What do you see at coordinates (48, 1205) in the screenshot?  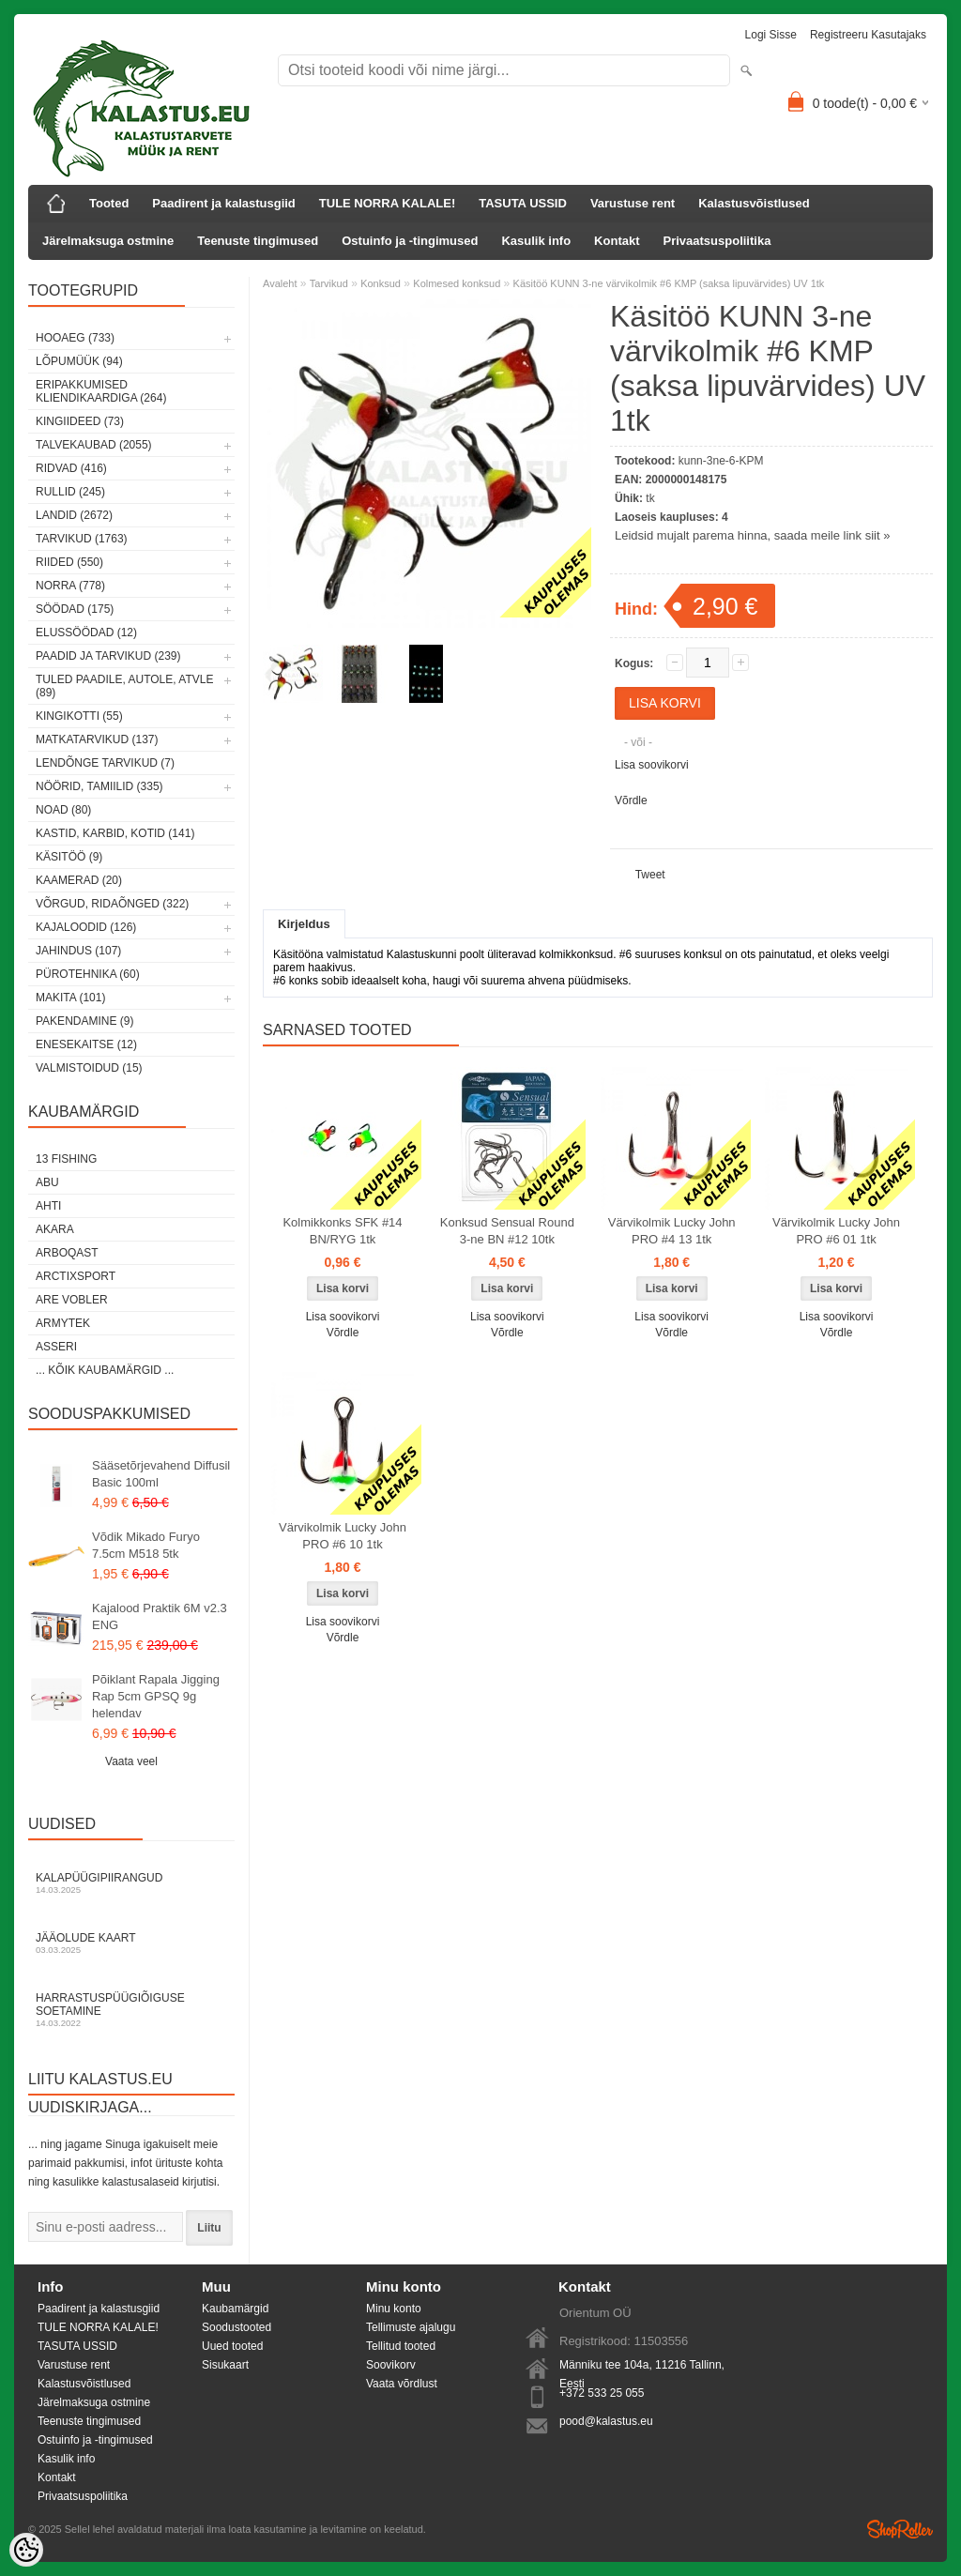 I see `Ahti` at bounding box center [48, 1205].